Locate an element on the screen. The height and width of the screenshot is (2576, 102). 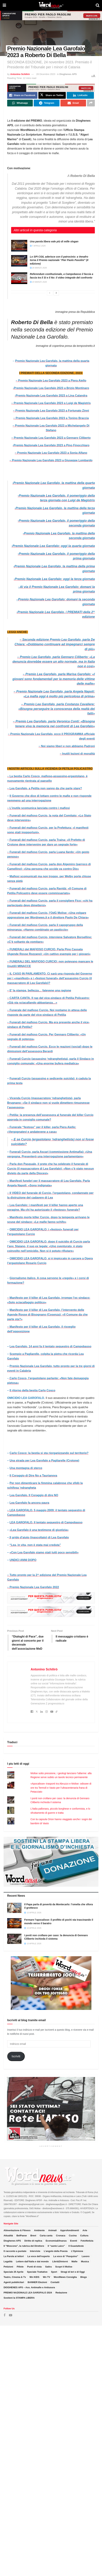
Pillole is located at coordinates (20, 2266).